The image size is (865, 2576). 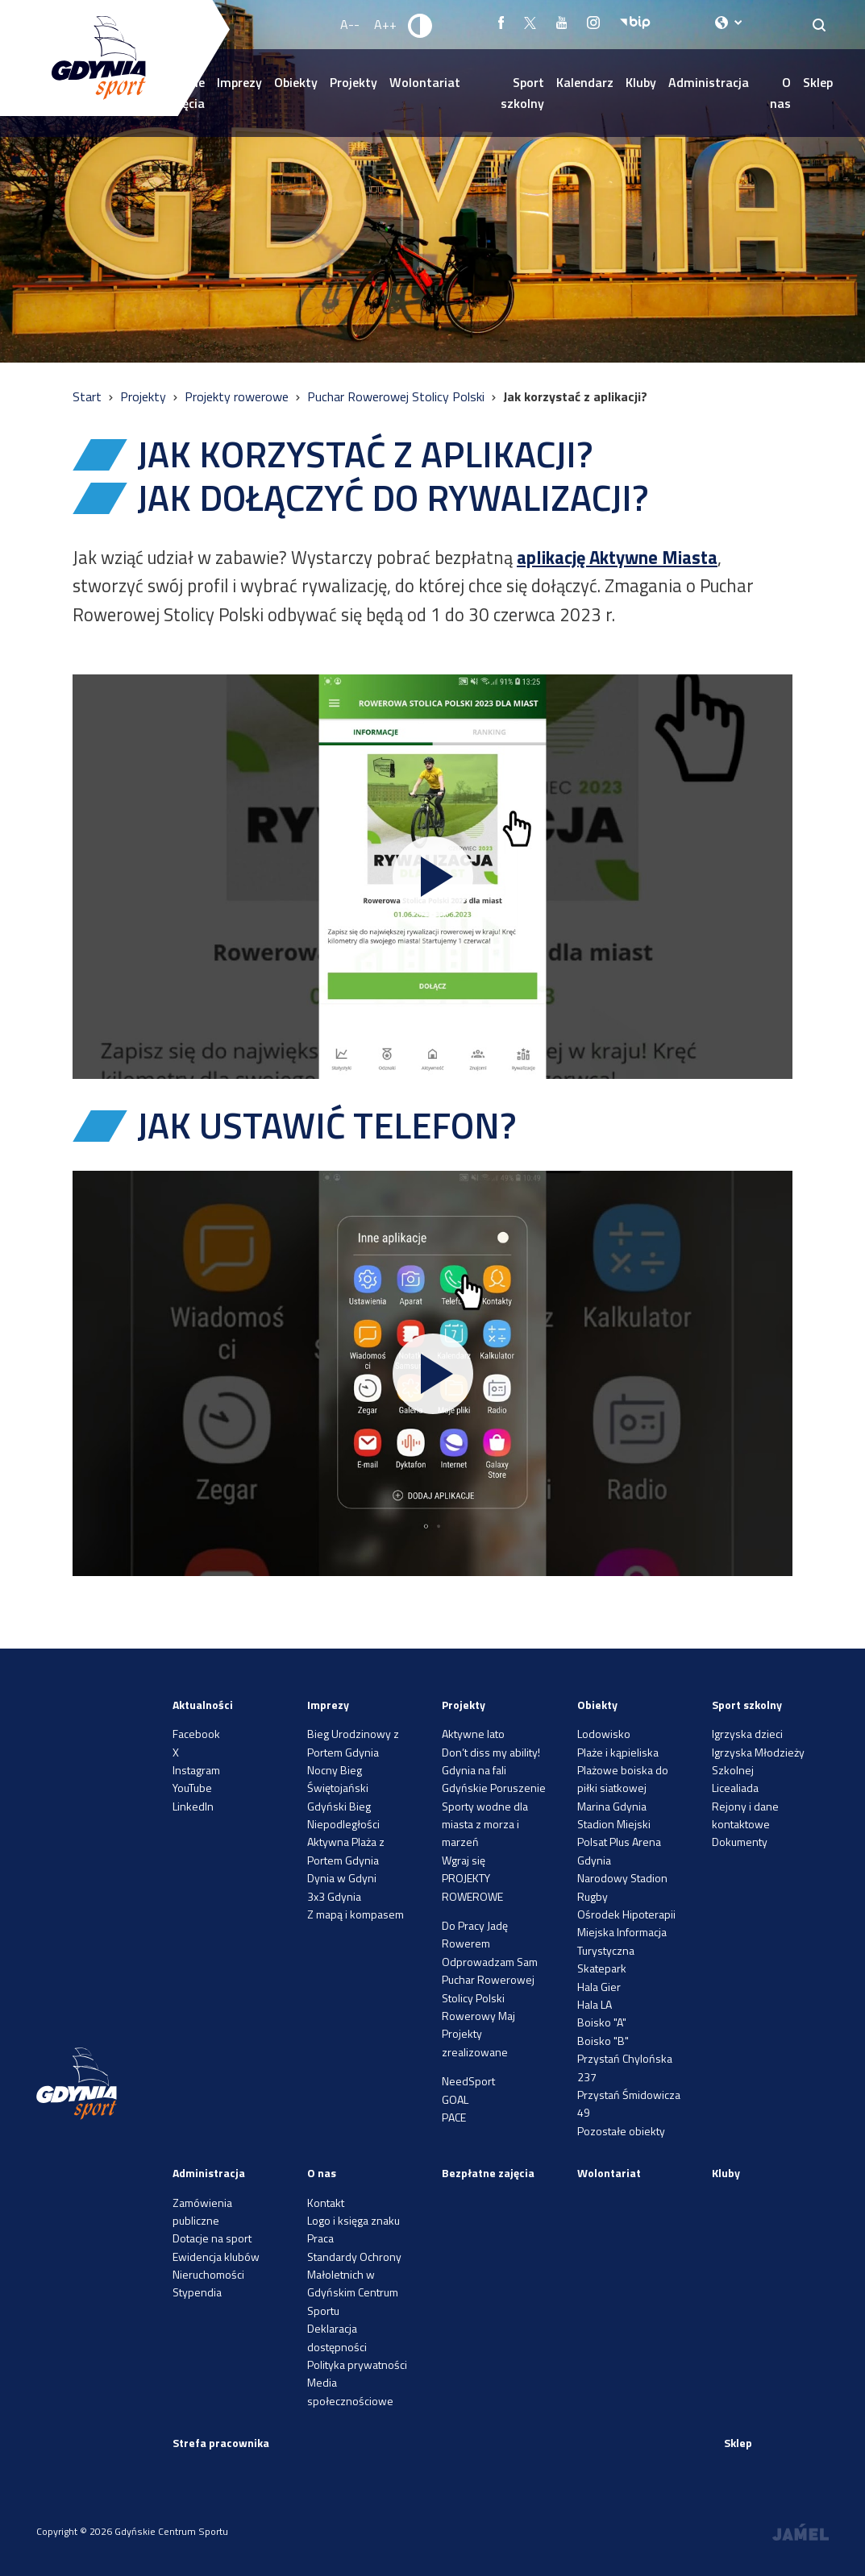 I want to click on Logo i księga znaku, so click(x=353, y=2220).